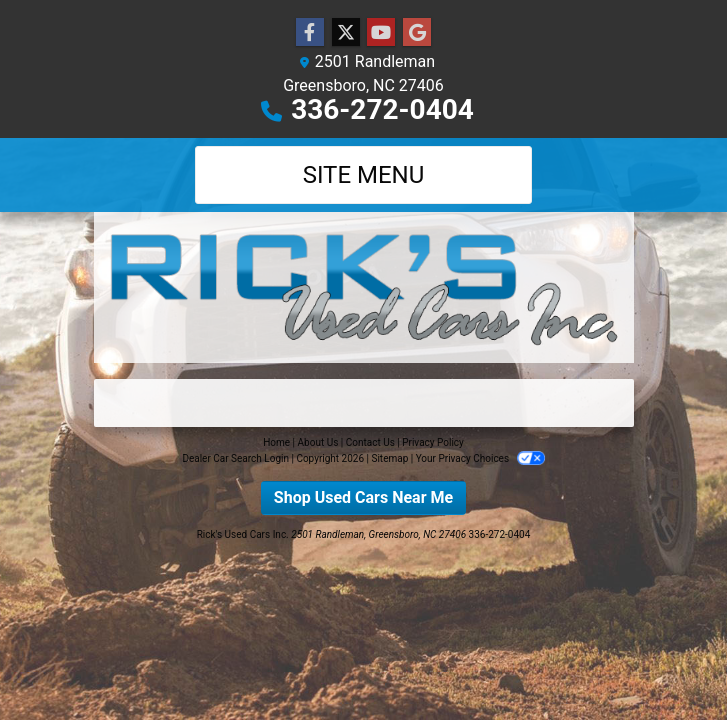 This screenshot has height=720, width=727. I want to click on [Dealer Logo], so click(364, 287).